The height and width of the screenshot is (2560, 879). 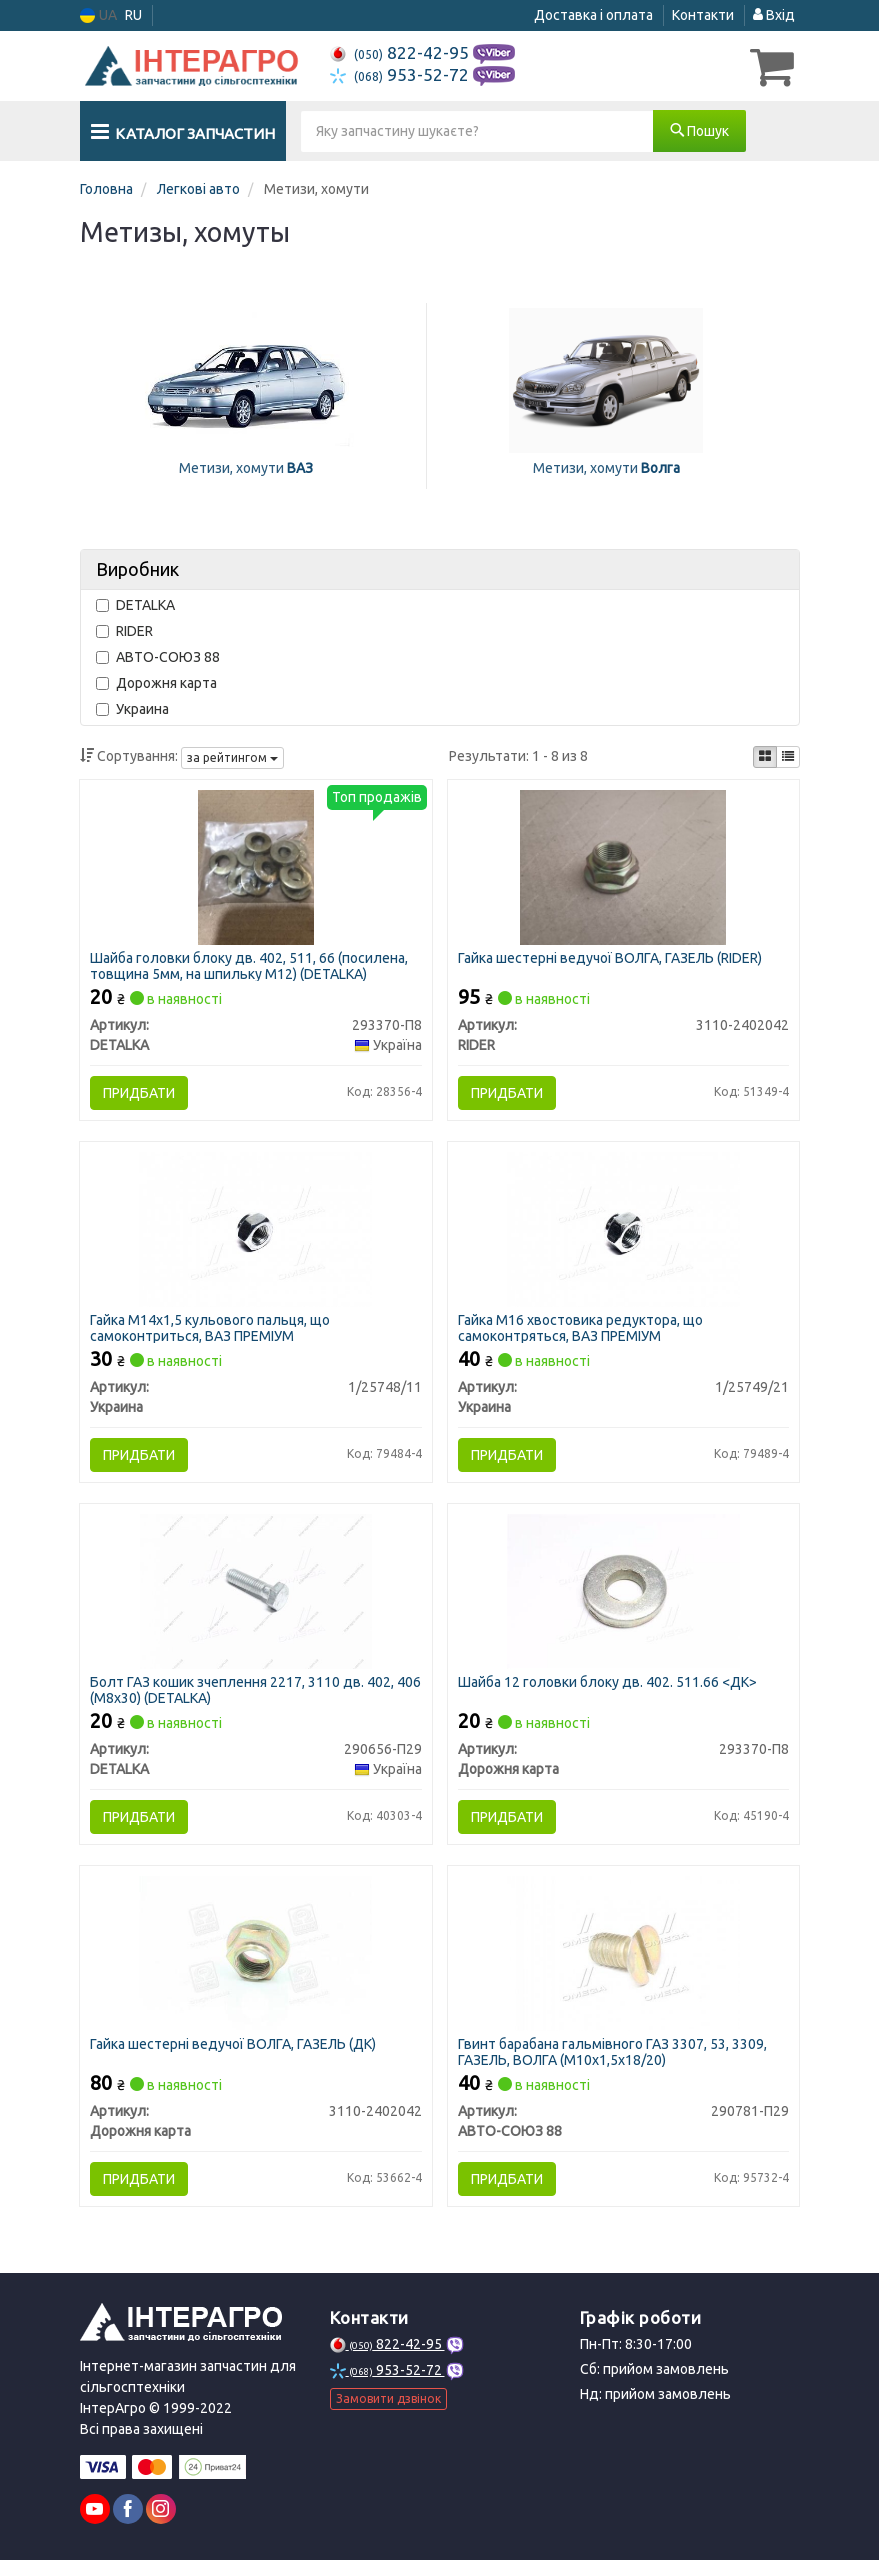 I want to click on [Шайба головки блоку дв. 402, 511, 66 (посилена, товщина 5мм, на шпильку М12) DETALKA 293370-П8], so click(x=256, y=866).